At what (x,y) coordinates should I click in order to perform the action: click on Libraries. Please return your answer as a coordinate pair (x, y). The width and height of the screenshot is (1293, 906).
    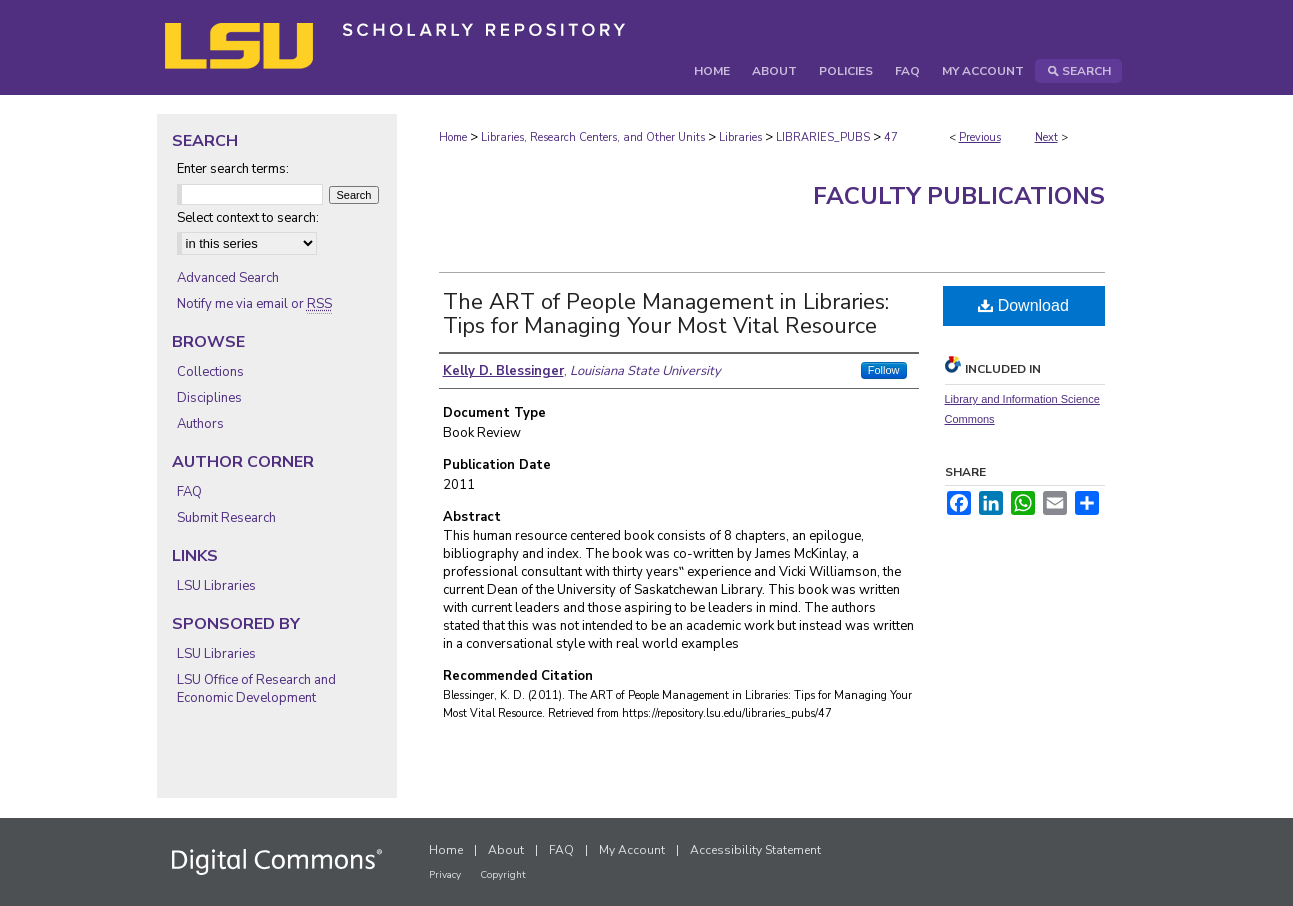
    Looking at the image, I should click on (740, 137).